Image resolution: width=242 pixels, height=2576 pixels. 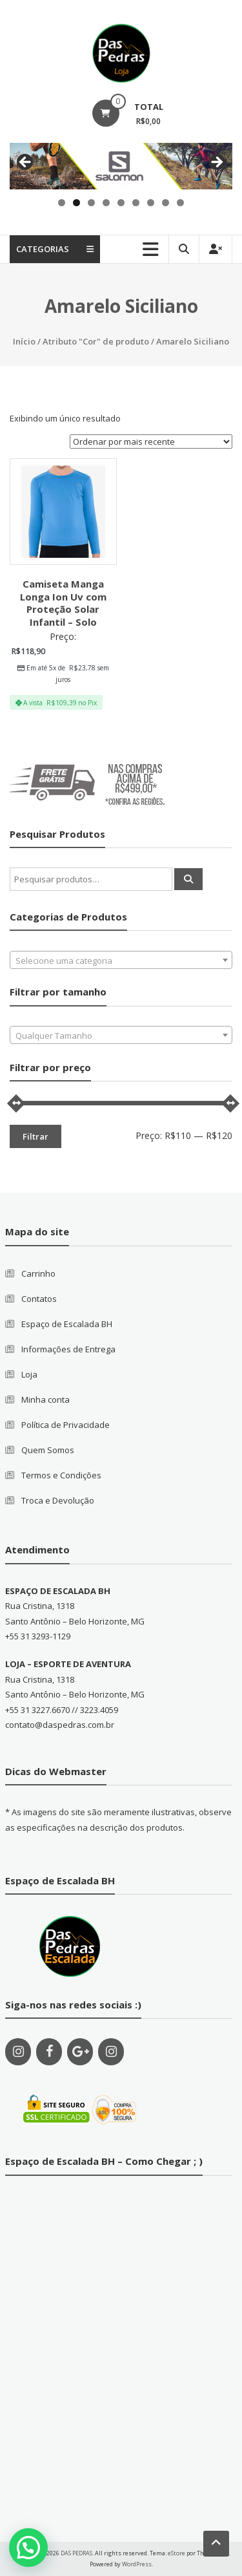 What do you see at coordinates (61, 1475) in the screenshot?
I see `Termos e Condições` at bounding box center [61, 1475].